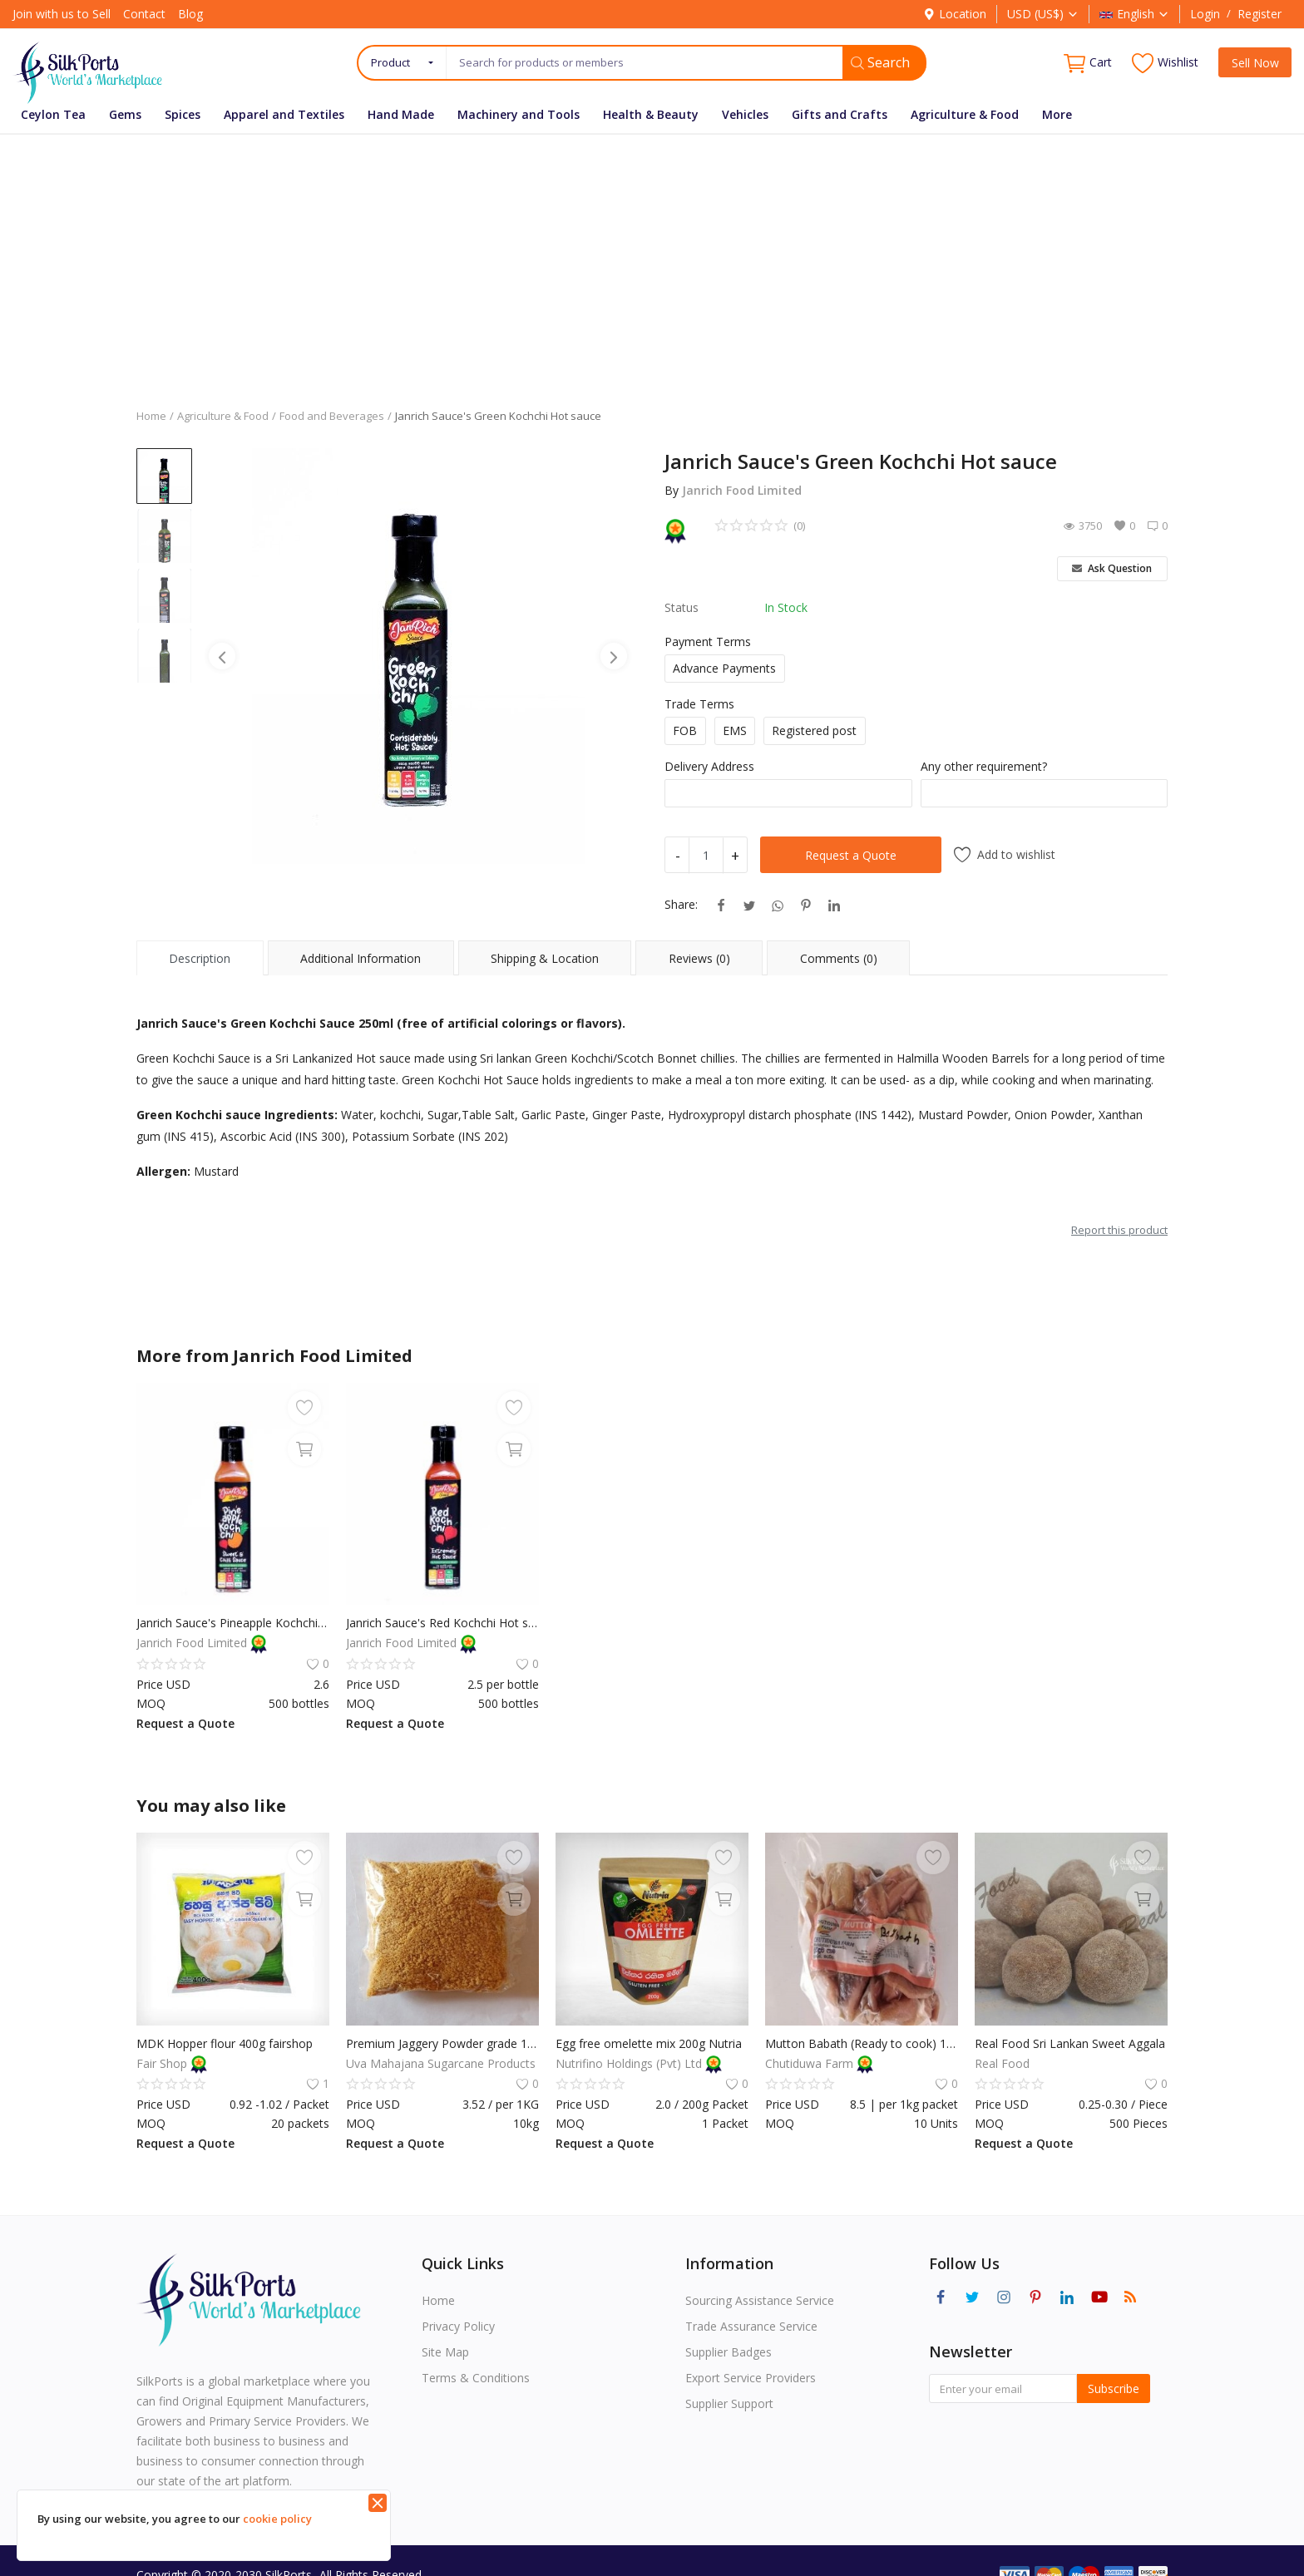  Describe the element at coordinates (965, 114) in the screenshot. I see `Agriculture & Food` at that location.